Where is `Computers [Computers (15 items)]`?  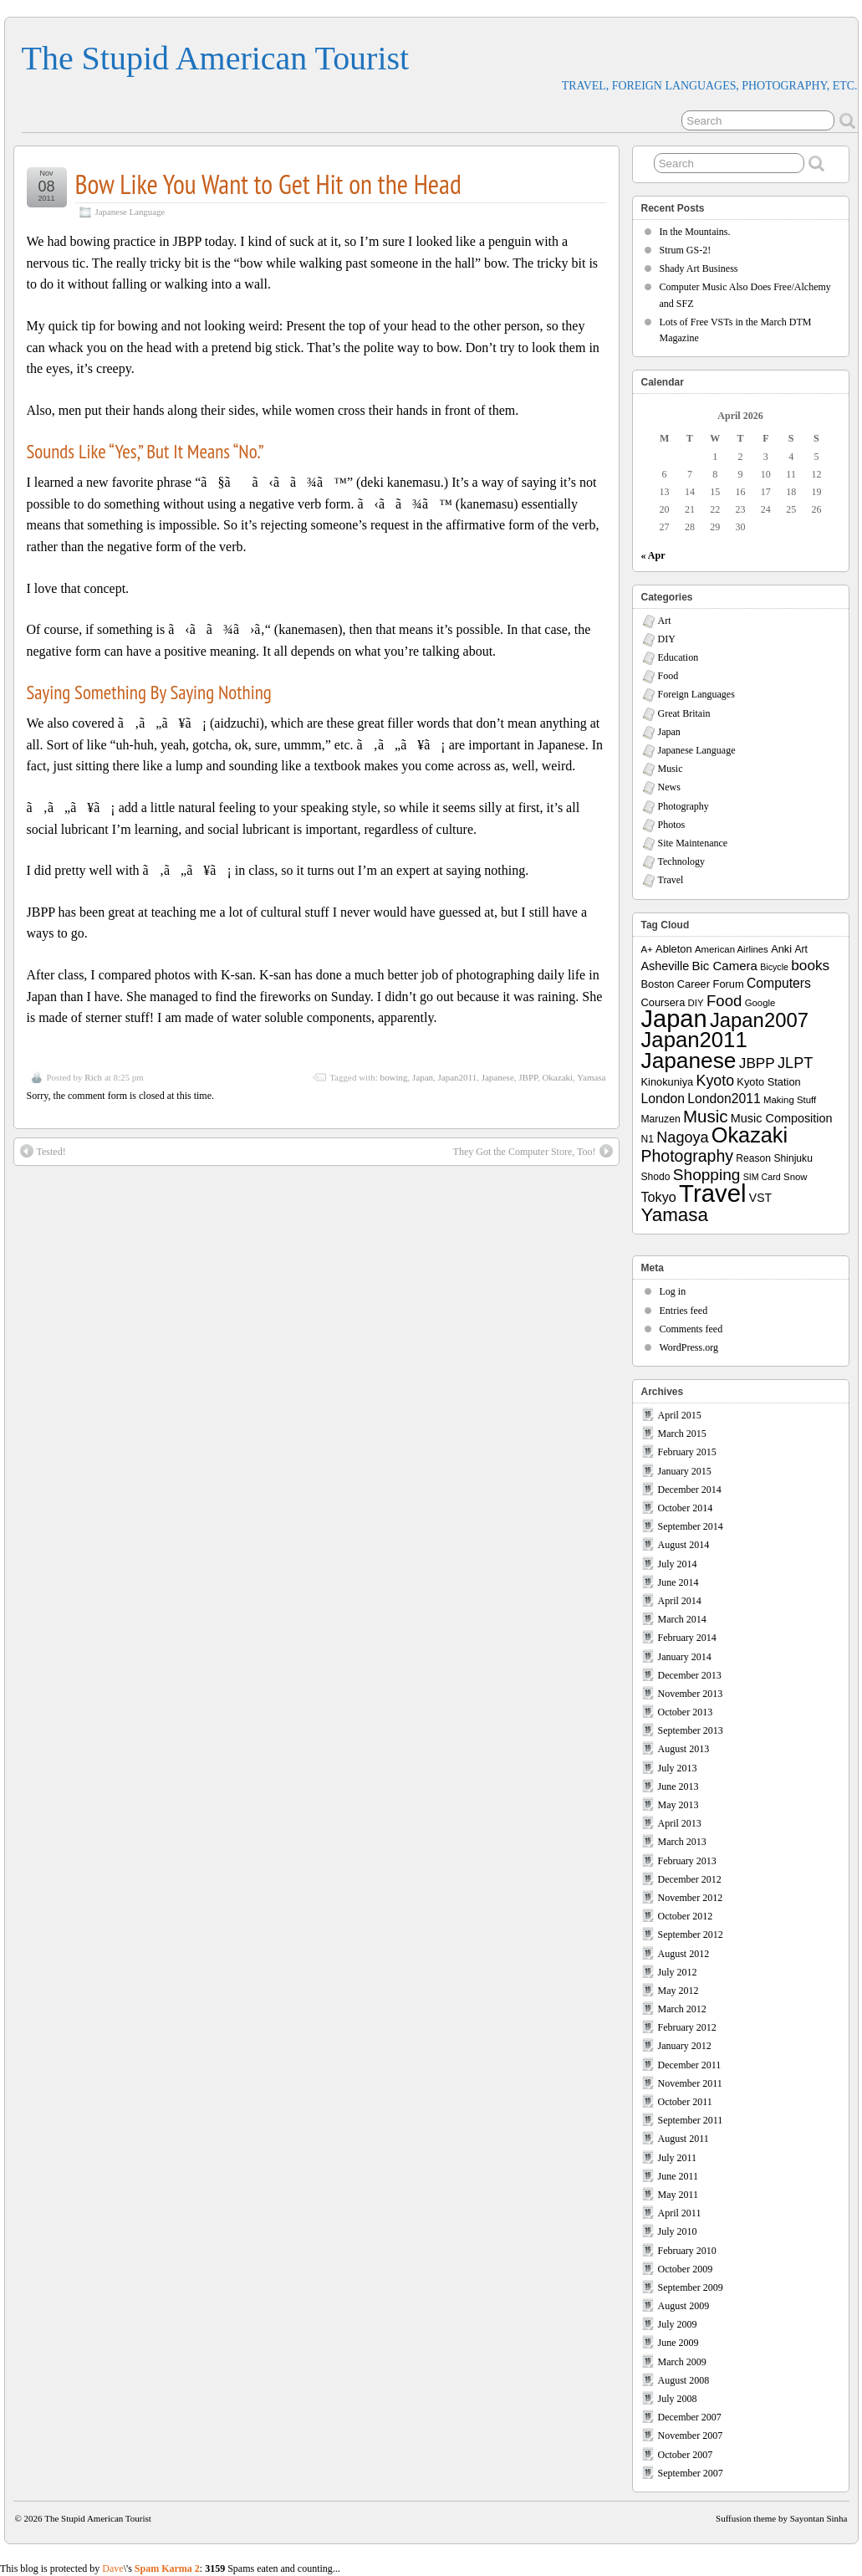
Computers [Computers (15 items)] is located at coordinates (779, 983).